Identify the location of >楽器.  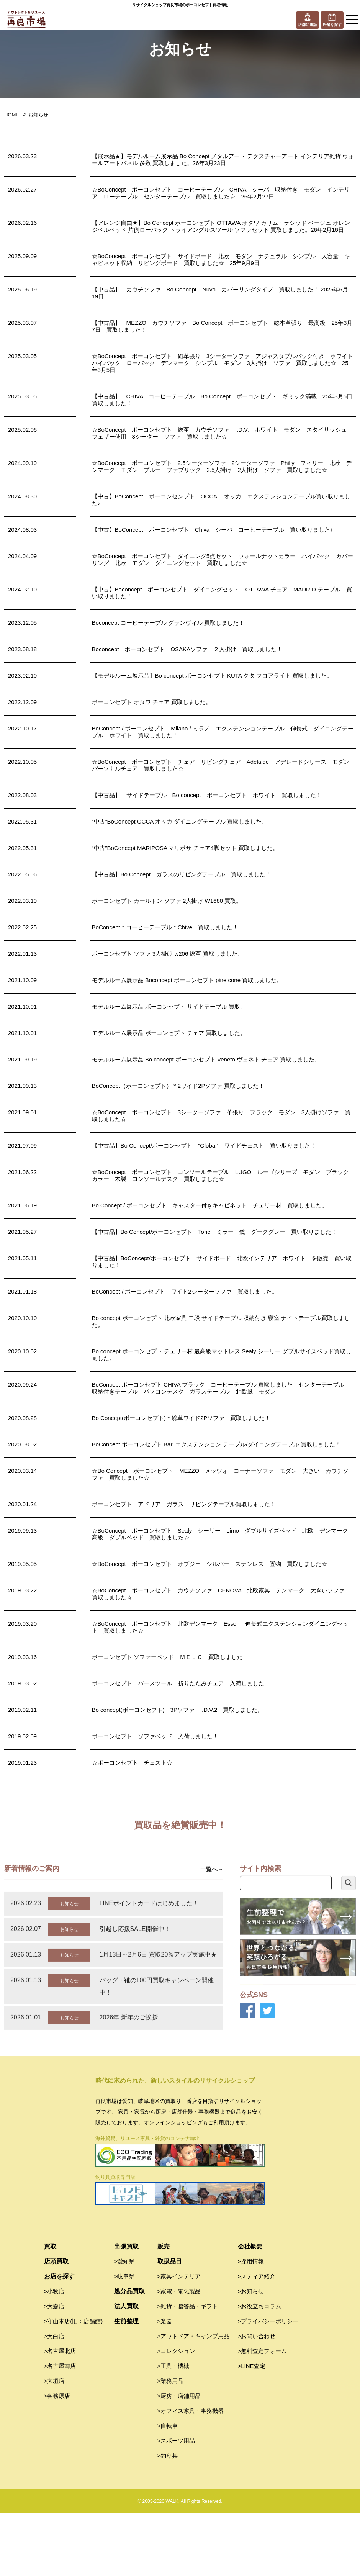
(164, 2384).